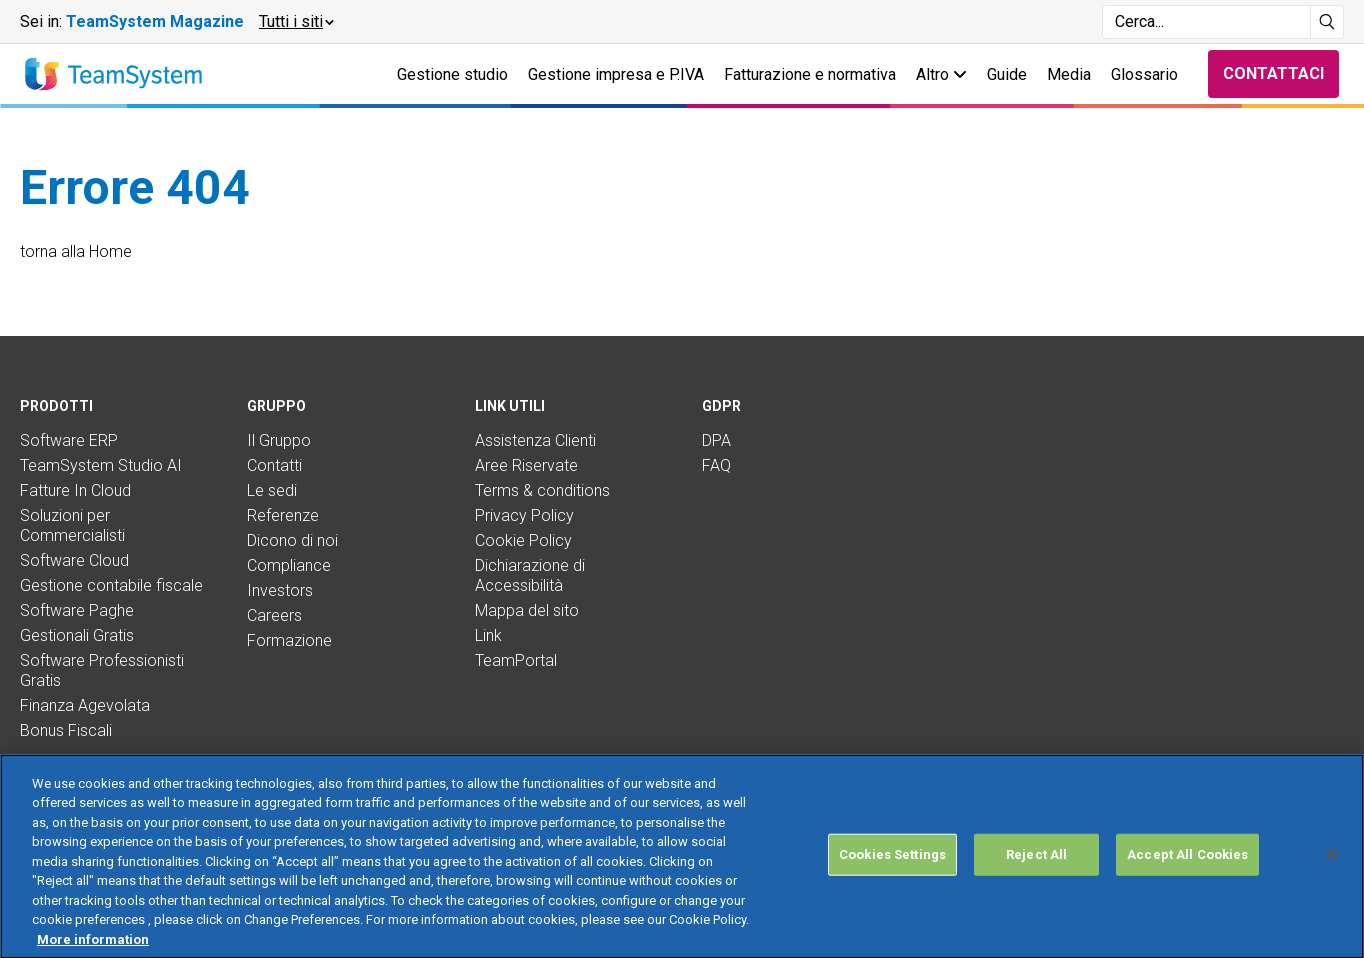  I want to click on Fatture In Cloud, so click(75, 490).